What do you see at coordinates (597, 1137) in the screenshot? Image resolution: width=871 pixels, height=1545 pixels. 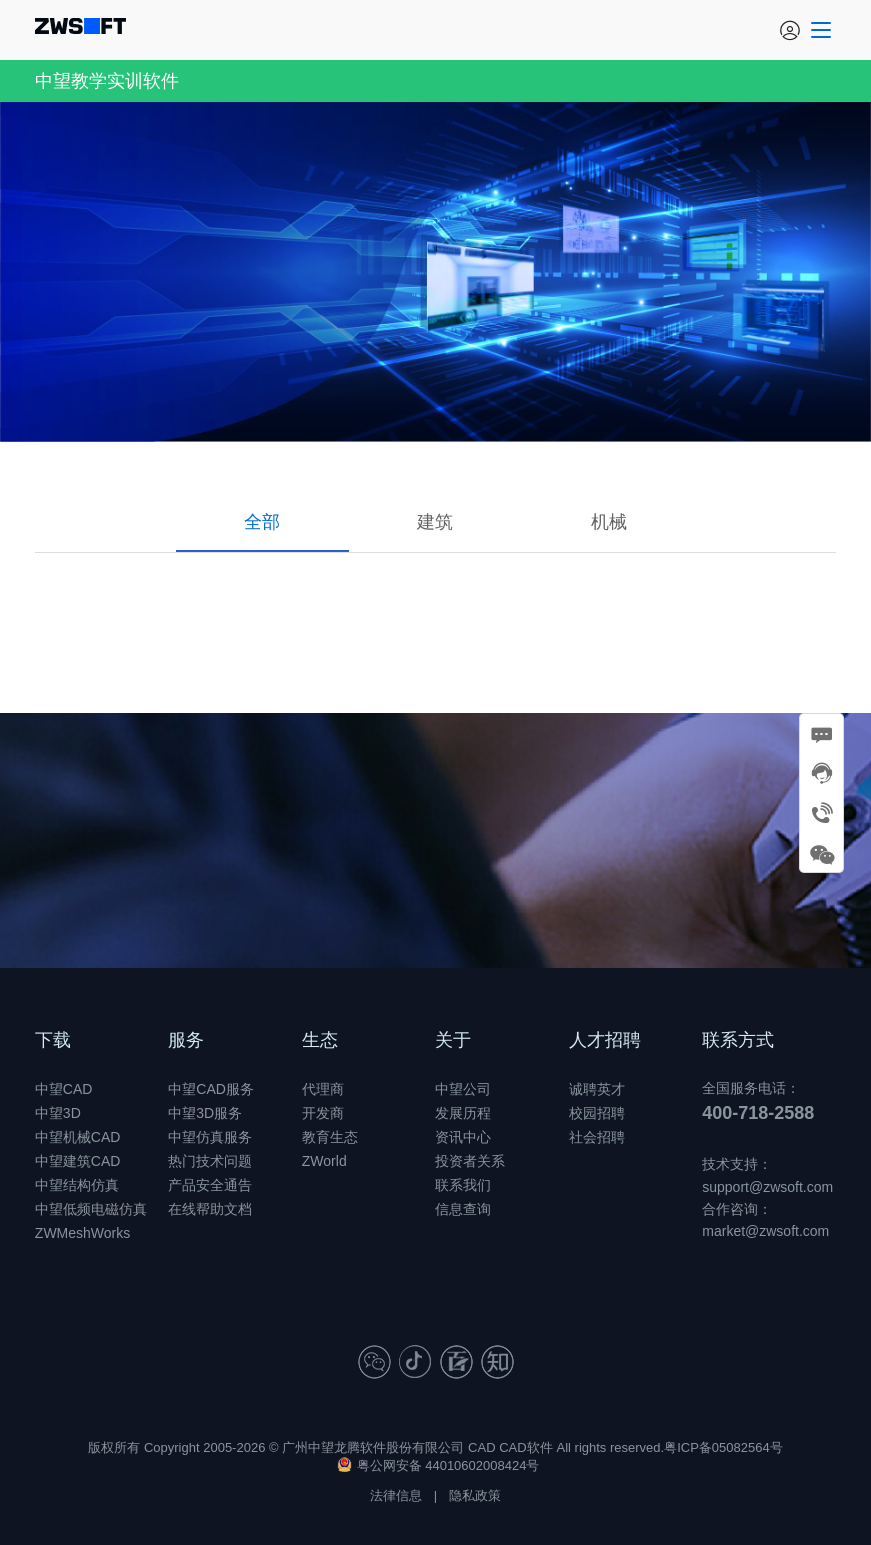 I see `社会招聘` at bounding box center [597, 1137].